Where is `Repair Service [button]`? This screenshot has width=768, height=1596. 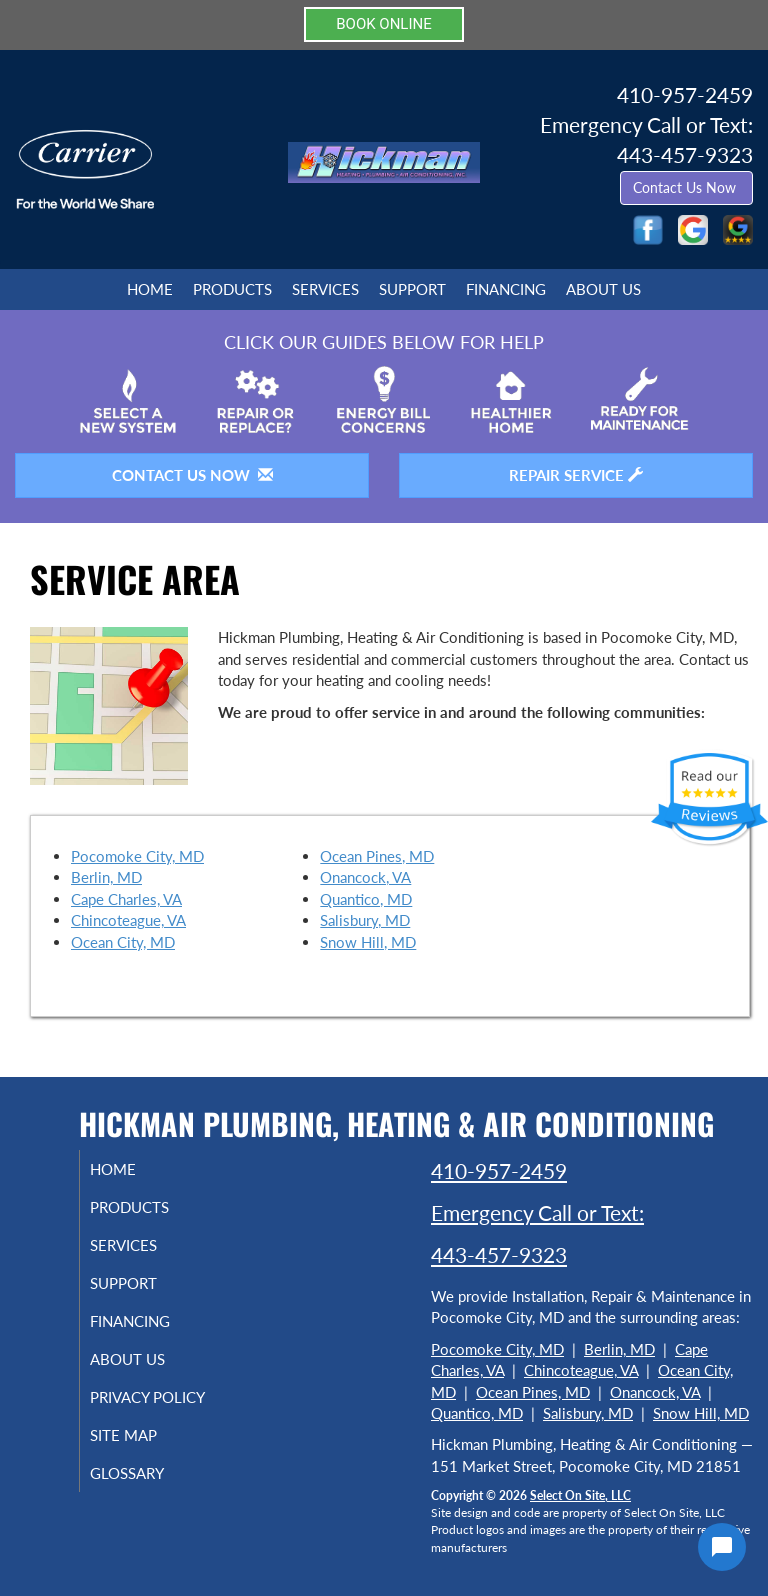 Repair Service [button] is located at coordinates (576, 475).